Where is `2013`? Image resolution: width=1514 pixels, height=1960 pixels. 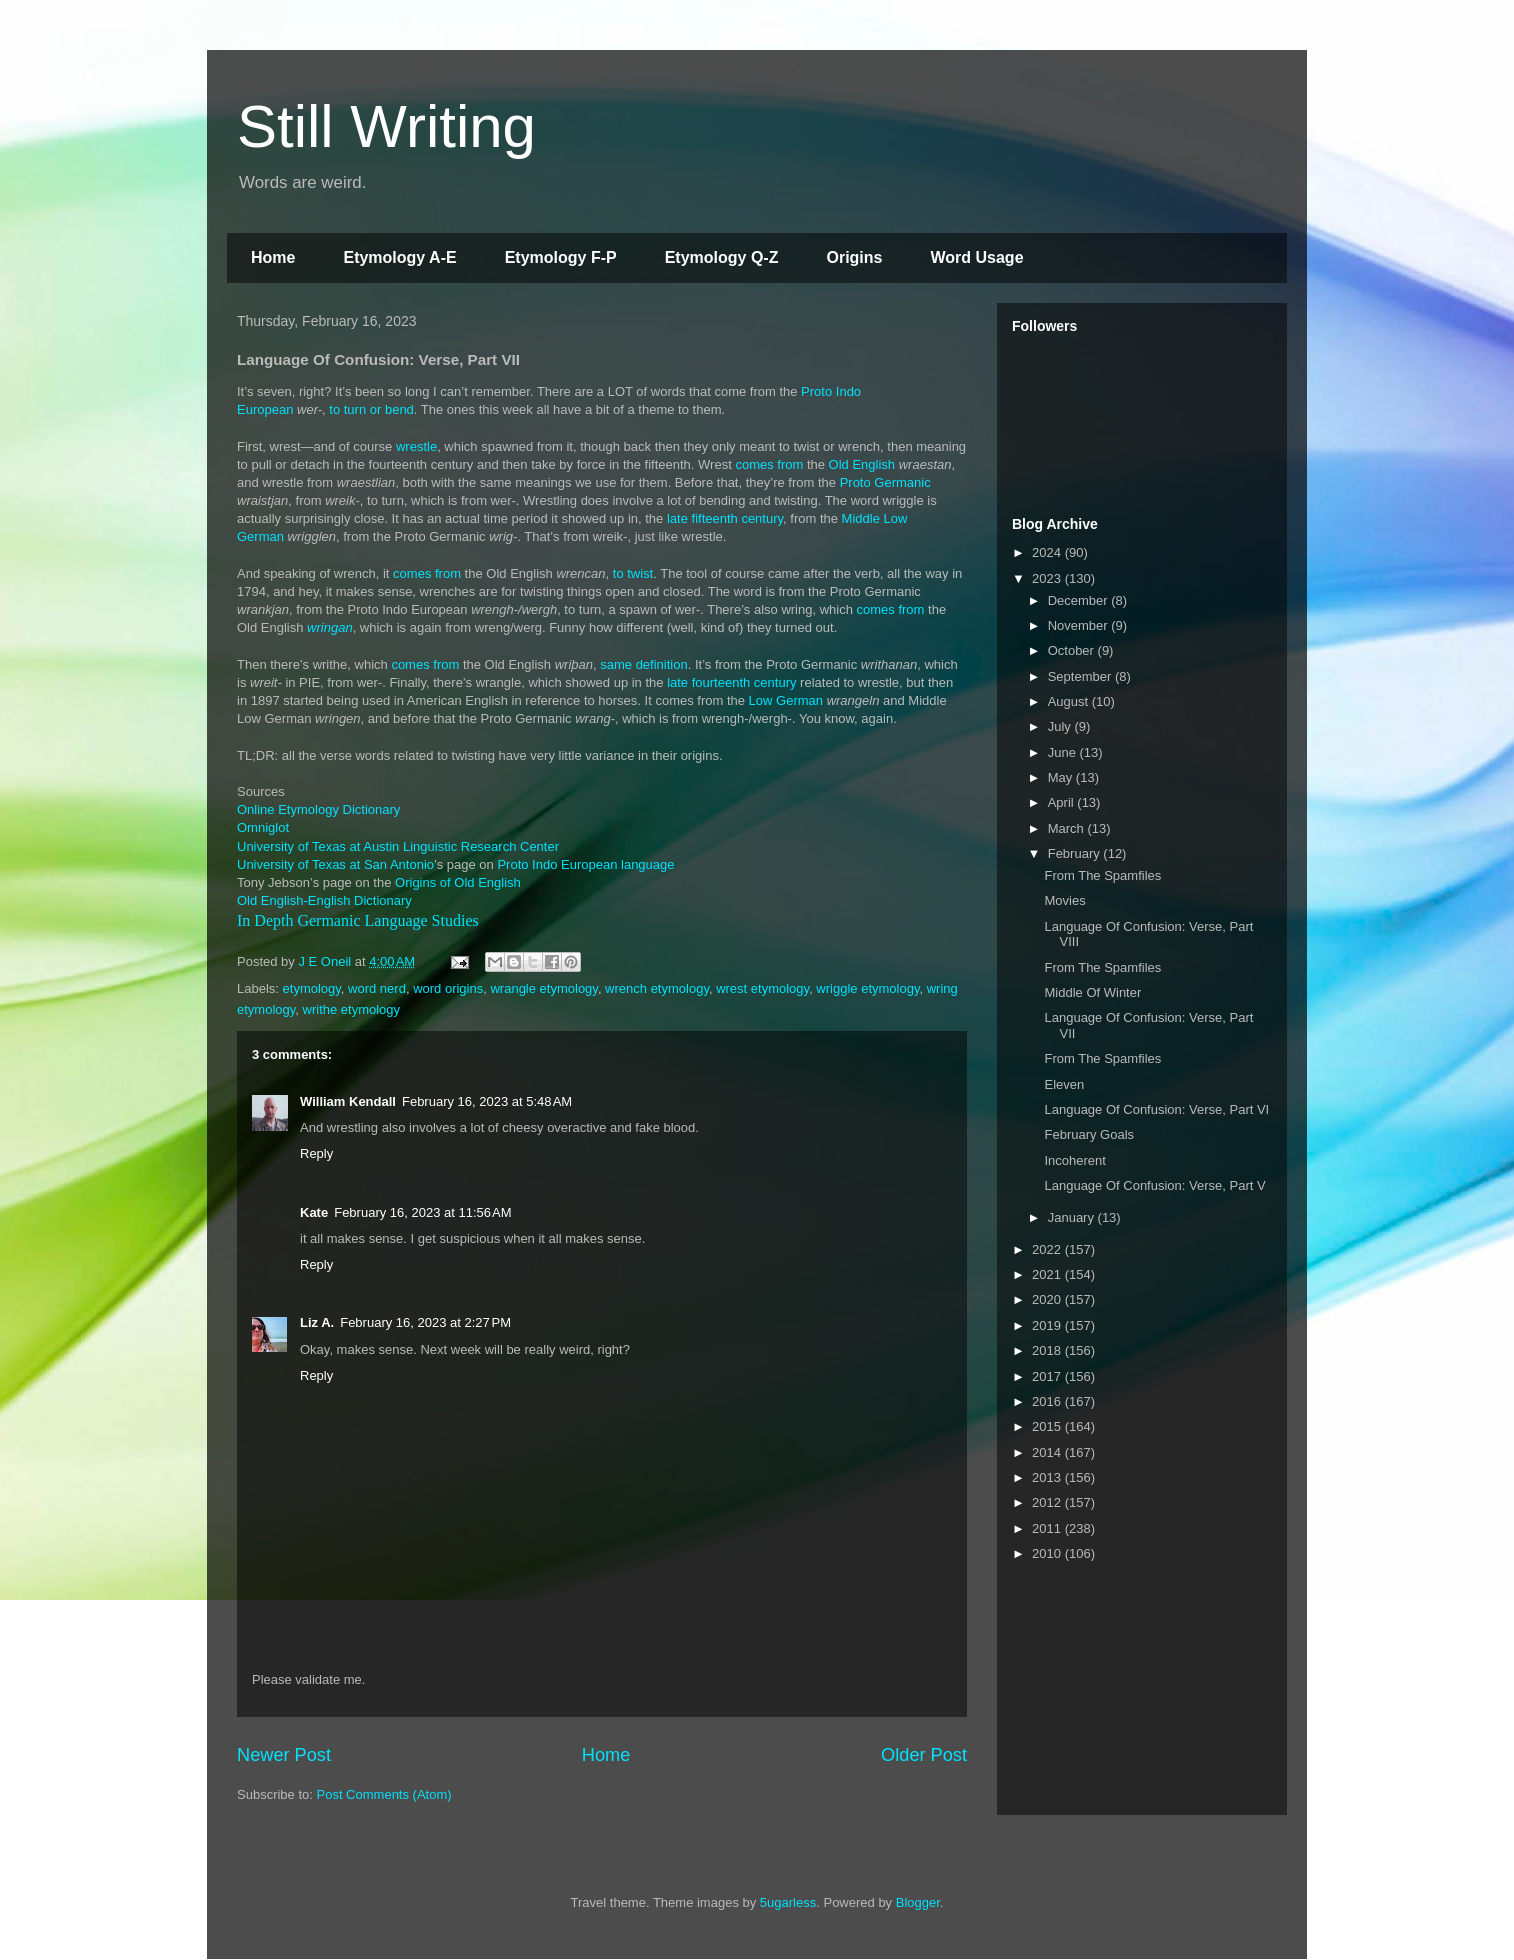 2013 is located at coordinates (1048, 1477).